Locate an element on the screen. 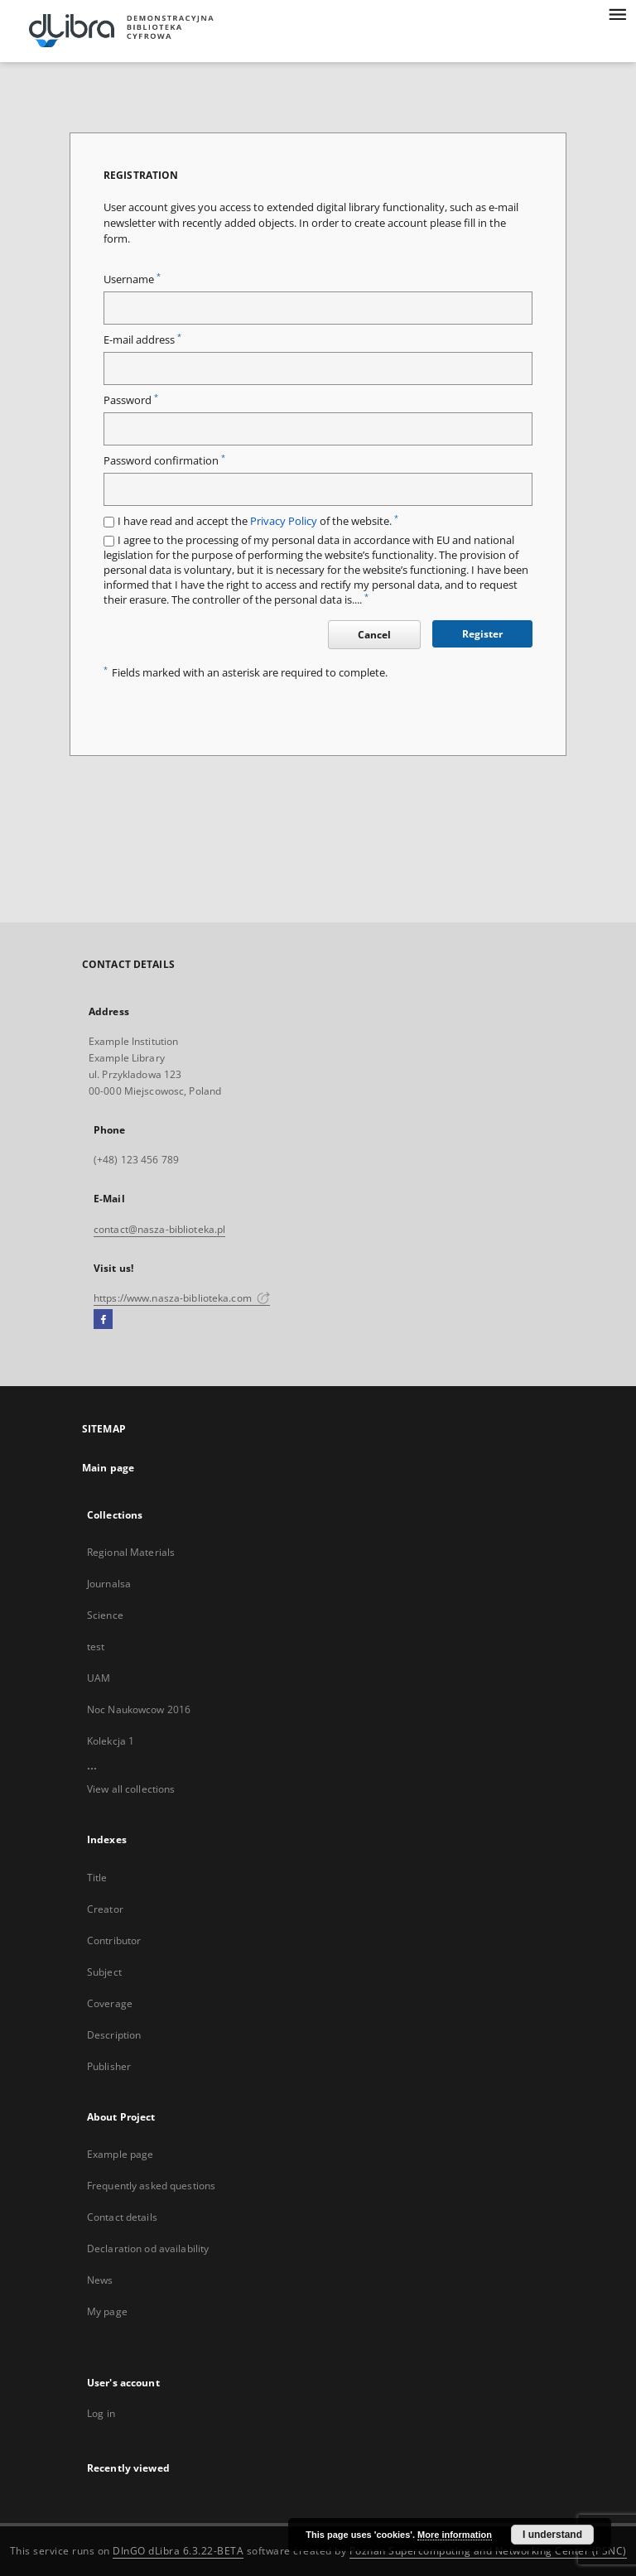 This screenshot has width=636, height=2576. My page is located at coordinates (107, 2311).